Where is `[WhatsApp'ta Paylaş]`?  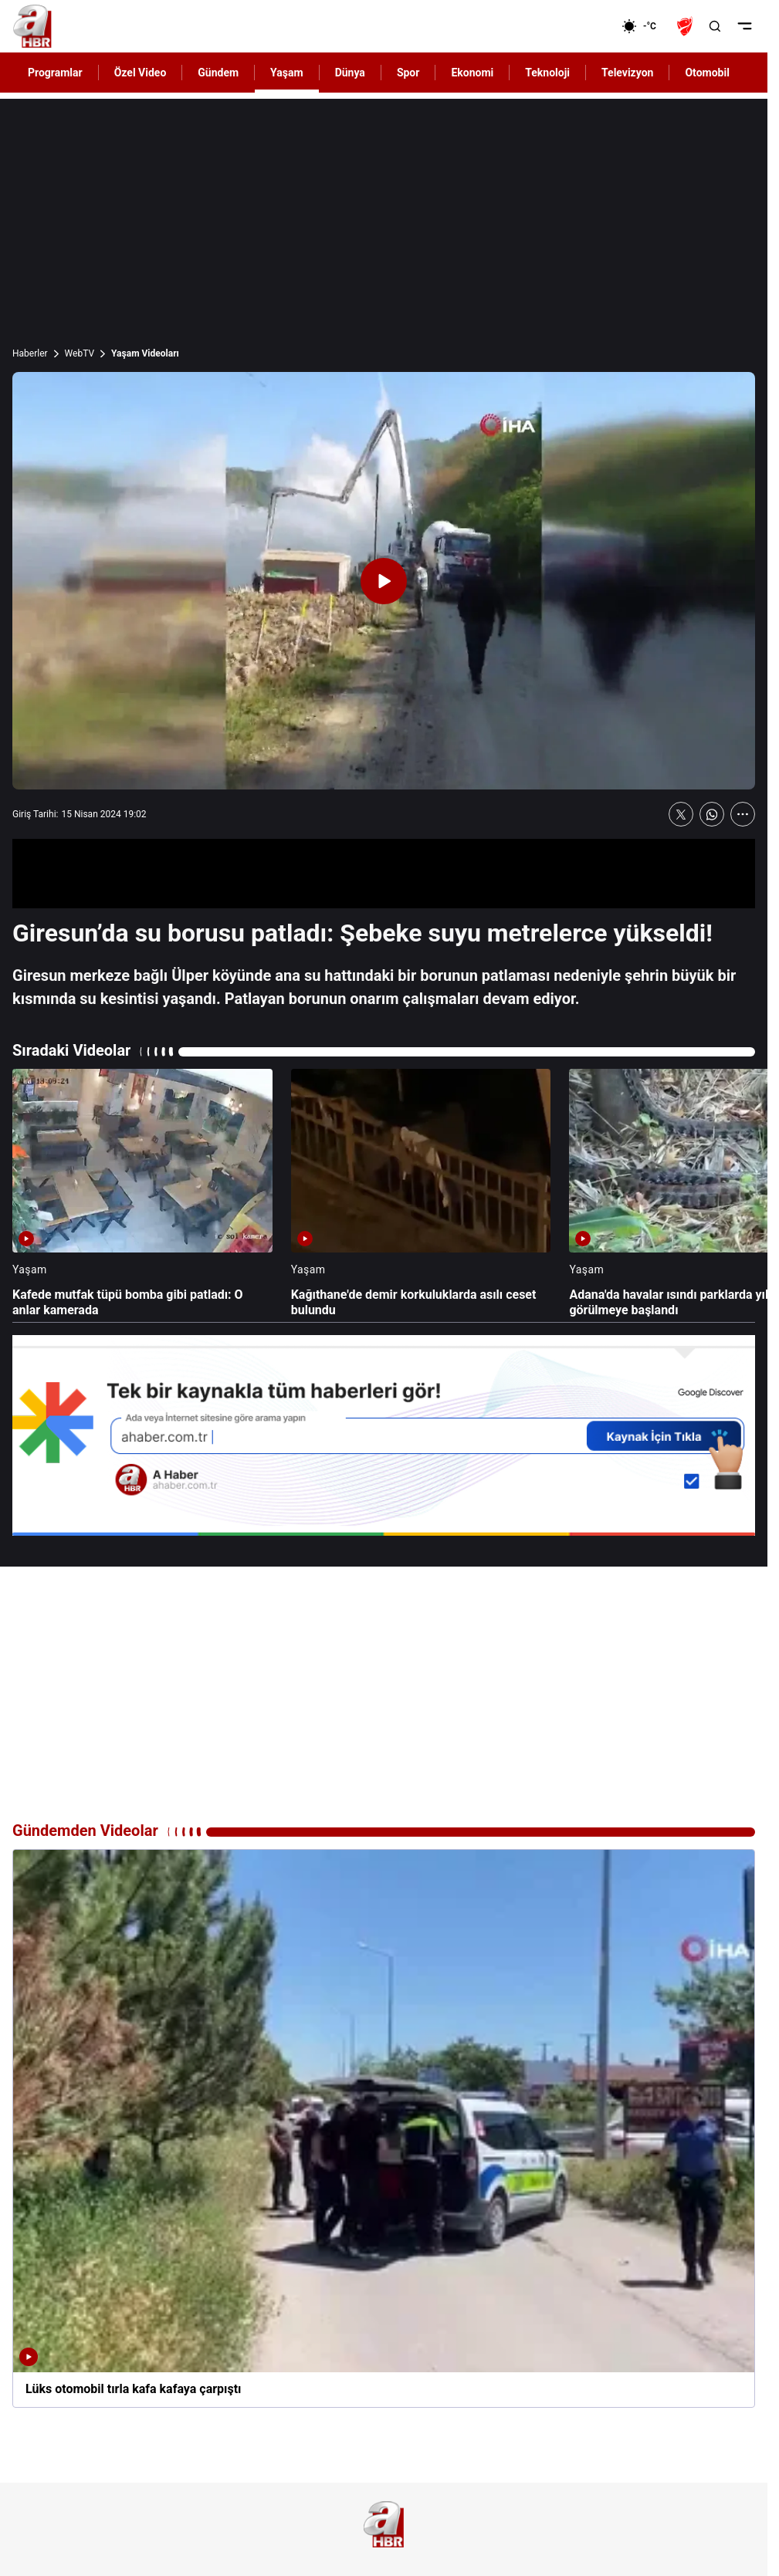
[WhatsApp'ta Paylaş] is located at coordinates (711, 814).